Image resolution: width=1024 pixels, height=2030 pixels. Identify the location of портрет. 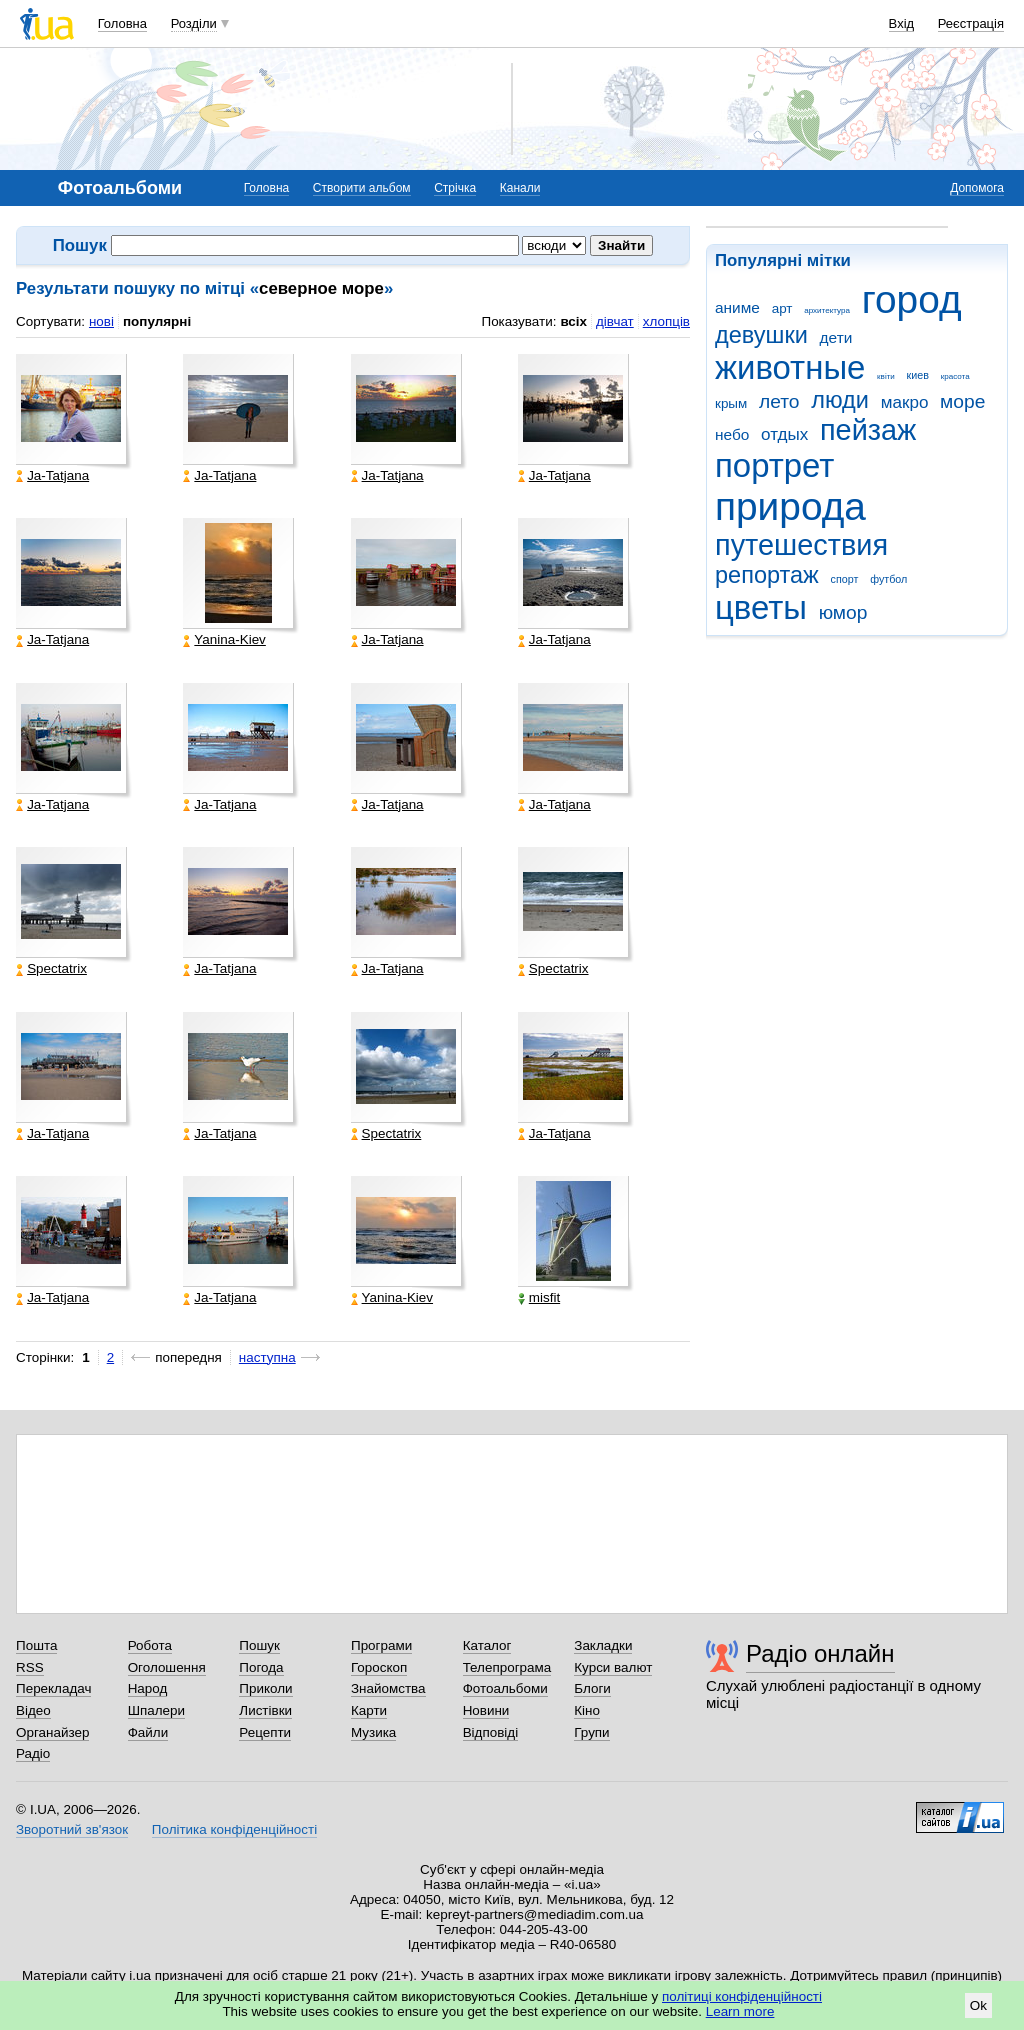
(774, 465).